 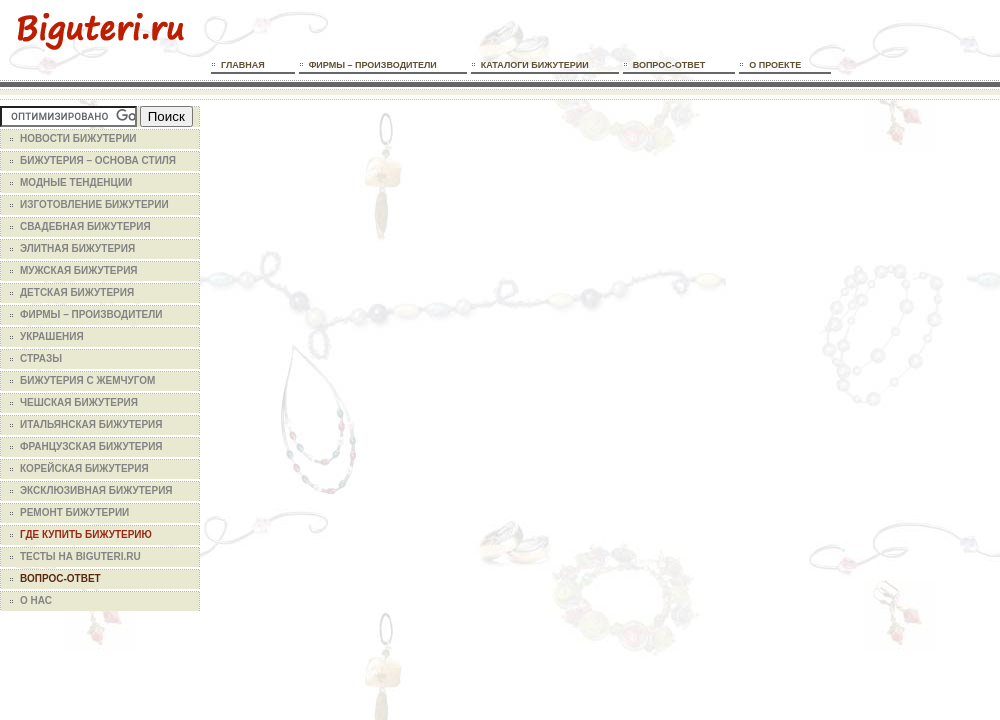 What do you see at coordinates (79, 270) in the screenshot?
I see `Мужская бижутерия` at bounding box center [79, 270].